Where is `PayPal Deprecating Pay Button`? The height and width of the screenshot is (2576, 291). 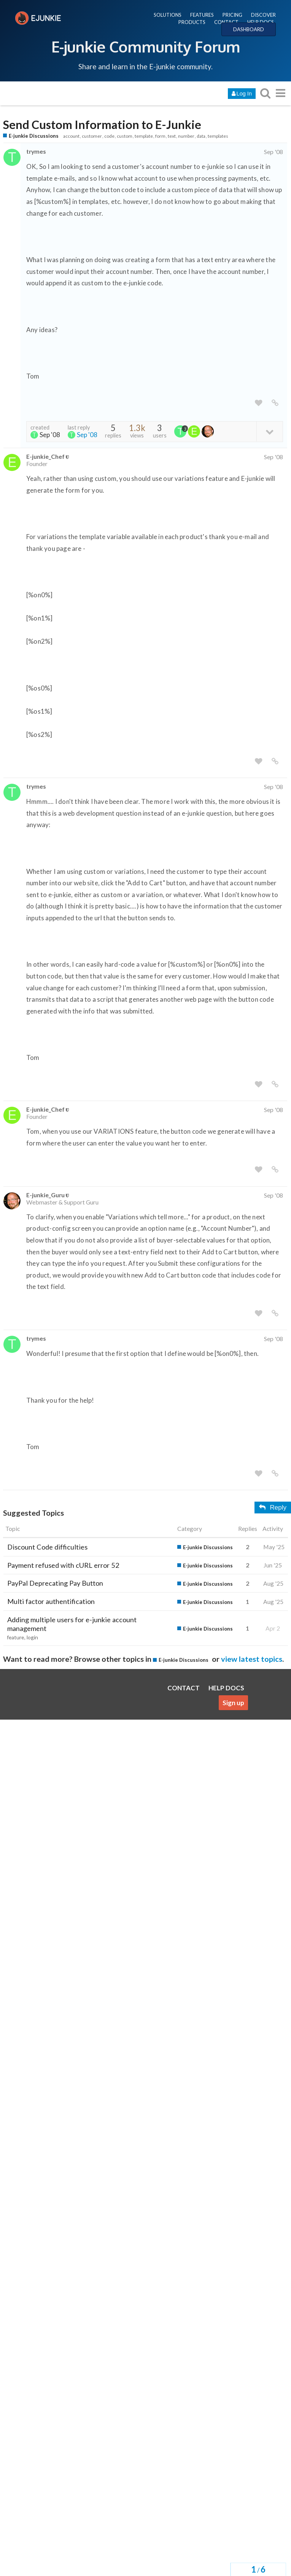
PayPal Deprecating Pay Button is located at coordinates (55, 1583).